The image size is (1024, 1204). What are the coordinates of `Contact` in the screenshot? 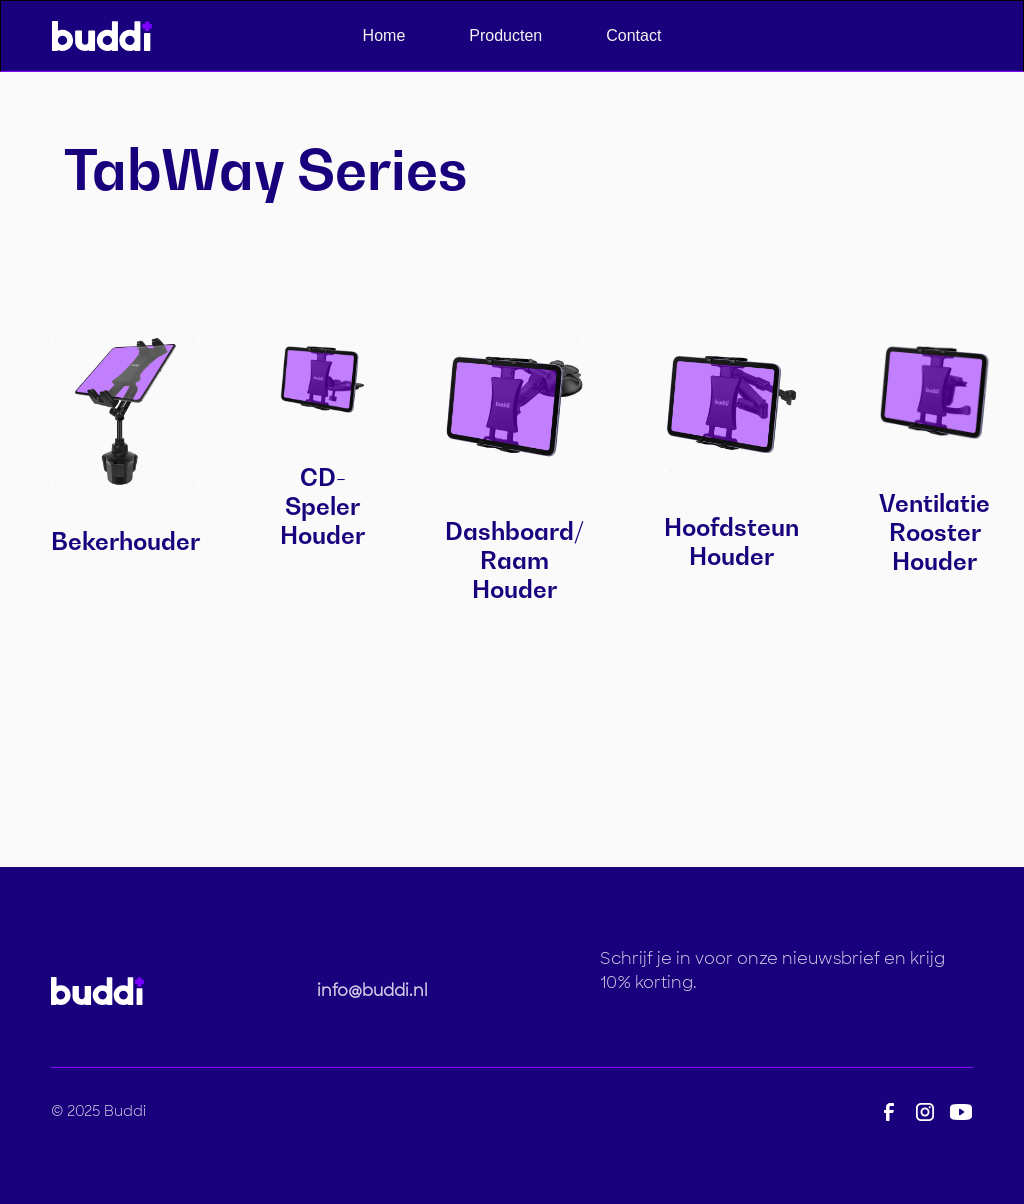 It's located at (633, 35).